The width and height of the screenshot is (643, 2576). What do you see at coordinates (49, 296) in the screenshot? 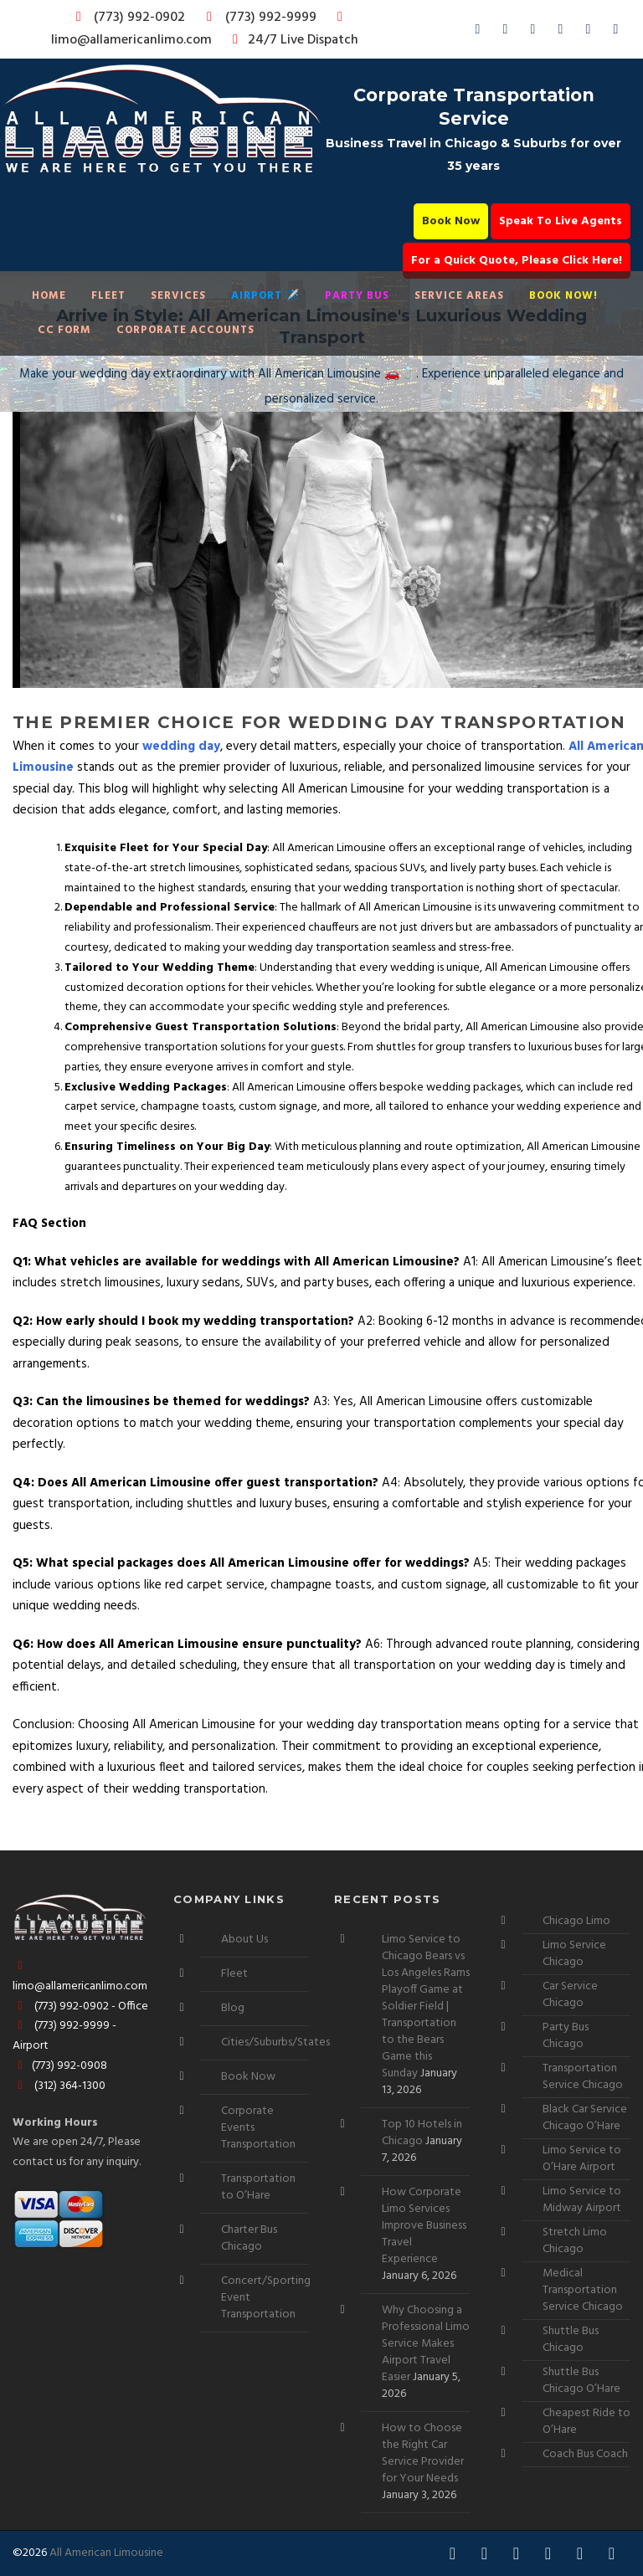
I see `Home` at bounding box center [49, 296].